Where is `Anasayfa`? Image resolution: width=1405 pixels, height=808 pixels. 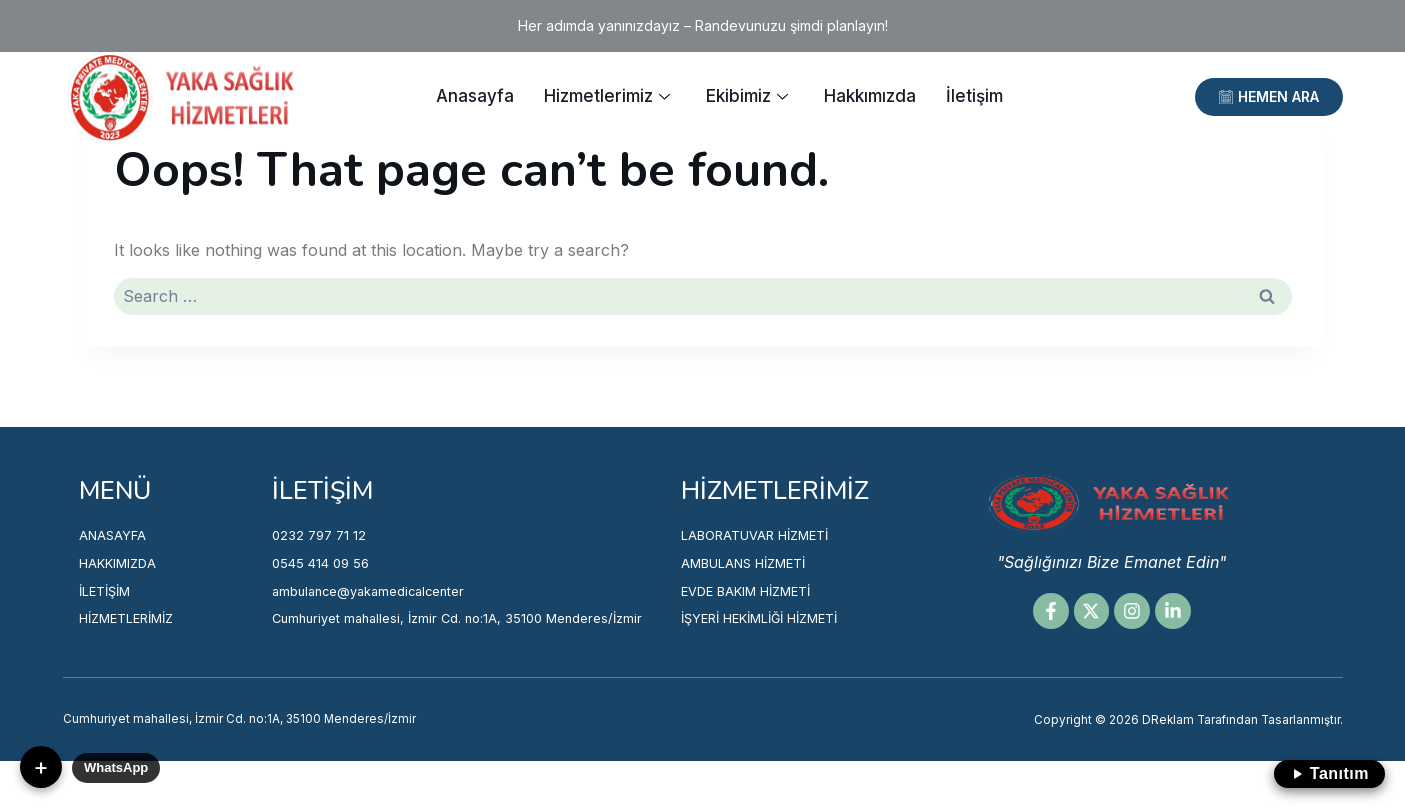 Anasayfa is located at coordinates (475, 96).